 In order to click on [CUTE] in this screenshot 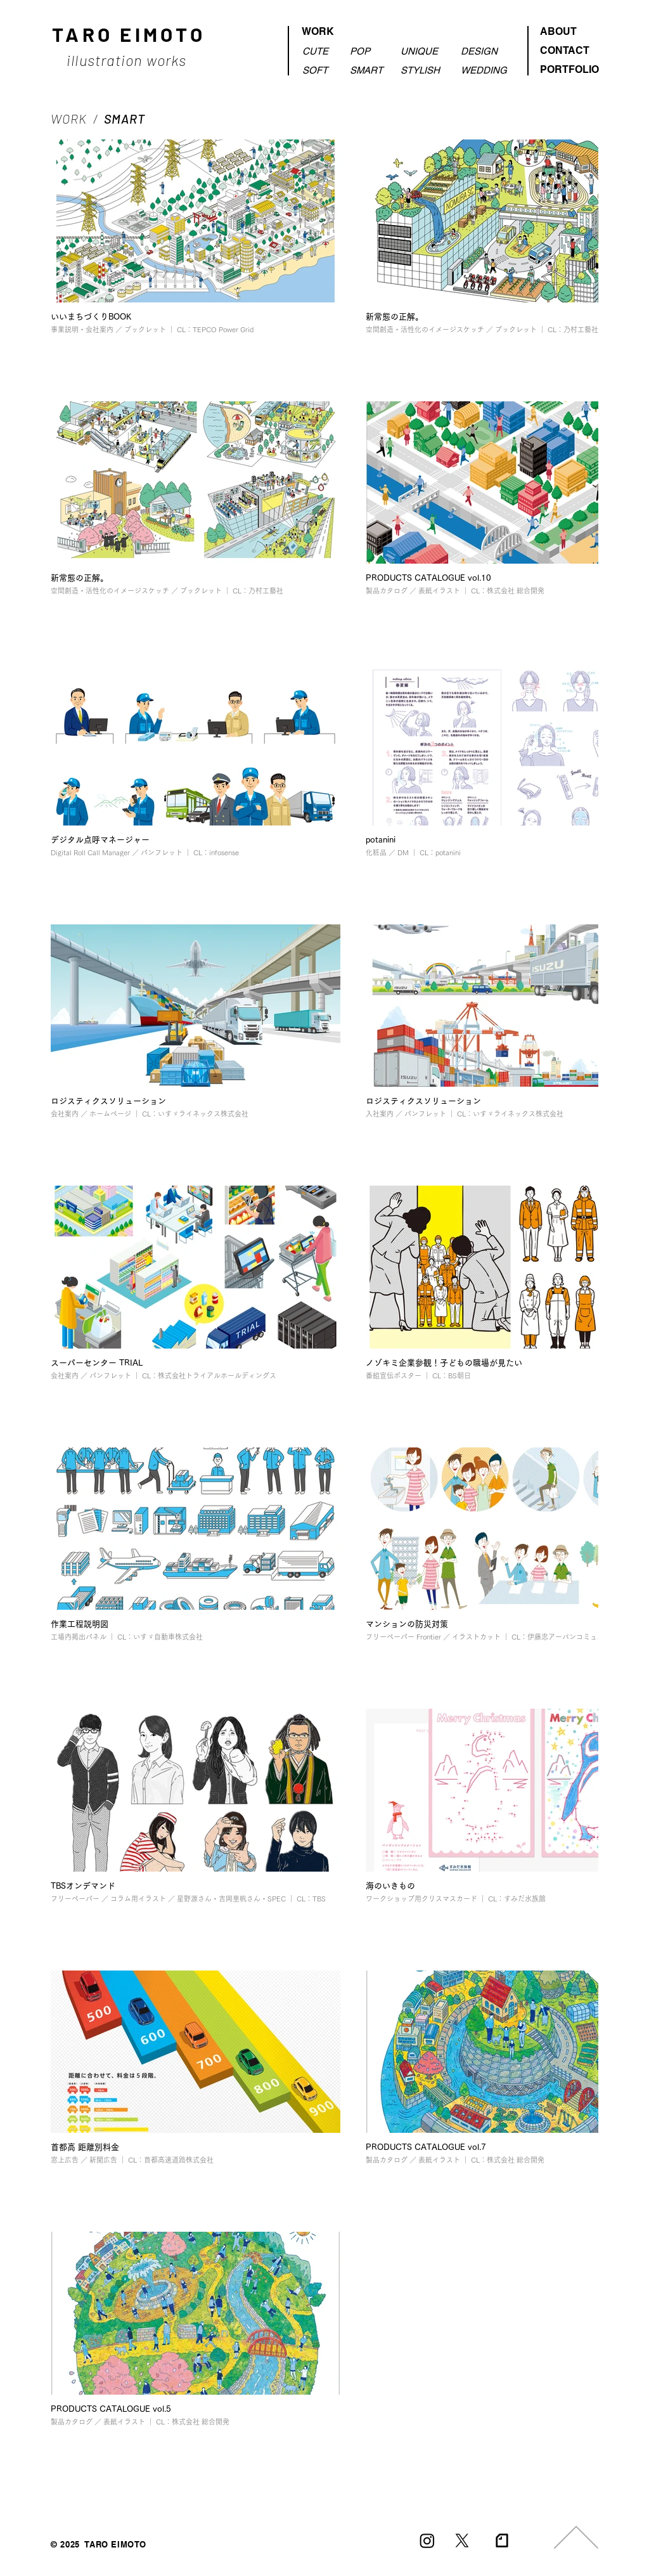, I will do `click(320, 50)`.